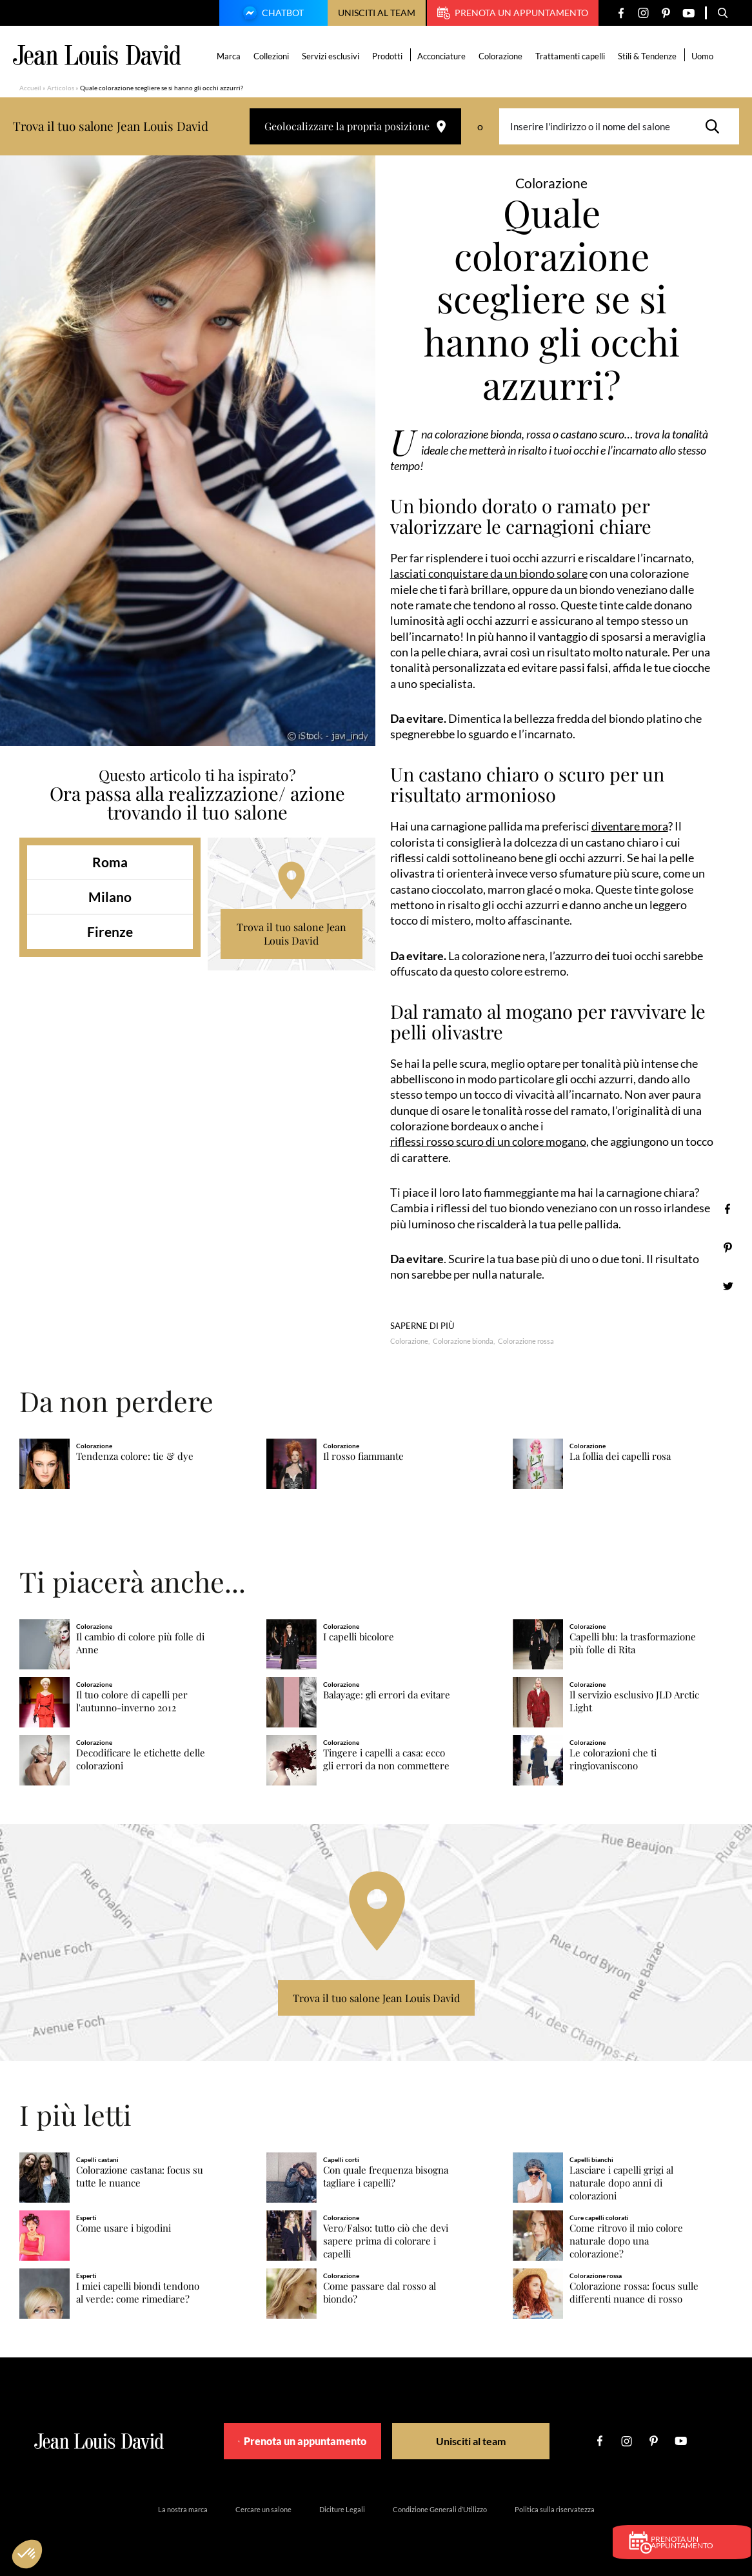 Image resolution: width=752 pixels, height=2576 pixels. Describe the element at coordinates (30, 88) in the screenshot. I see `Accueil` at that location.